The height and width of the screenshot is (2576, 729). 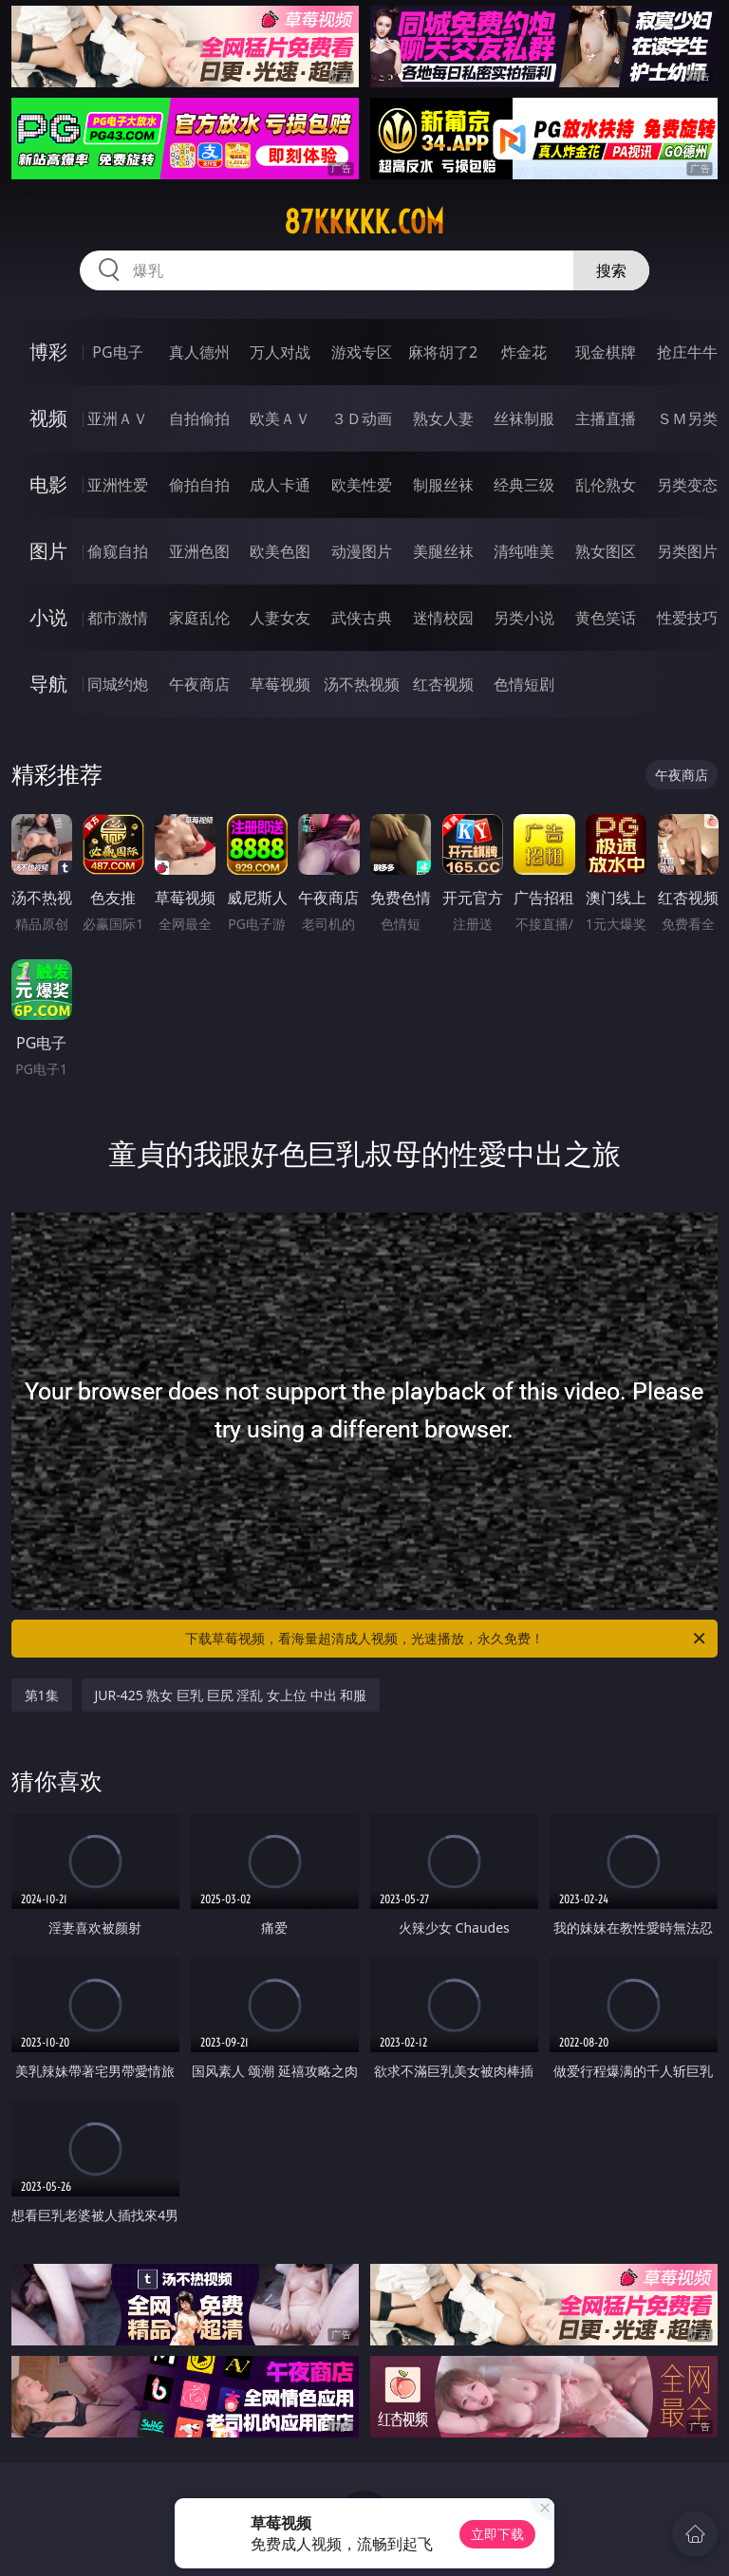 What do you see at coordinates (280, 684) in the screenshot?
I see `草莓视频` at bounding box center [280, 684].